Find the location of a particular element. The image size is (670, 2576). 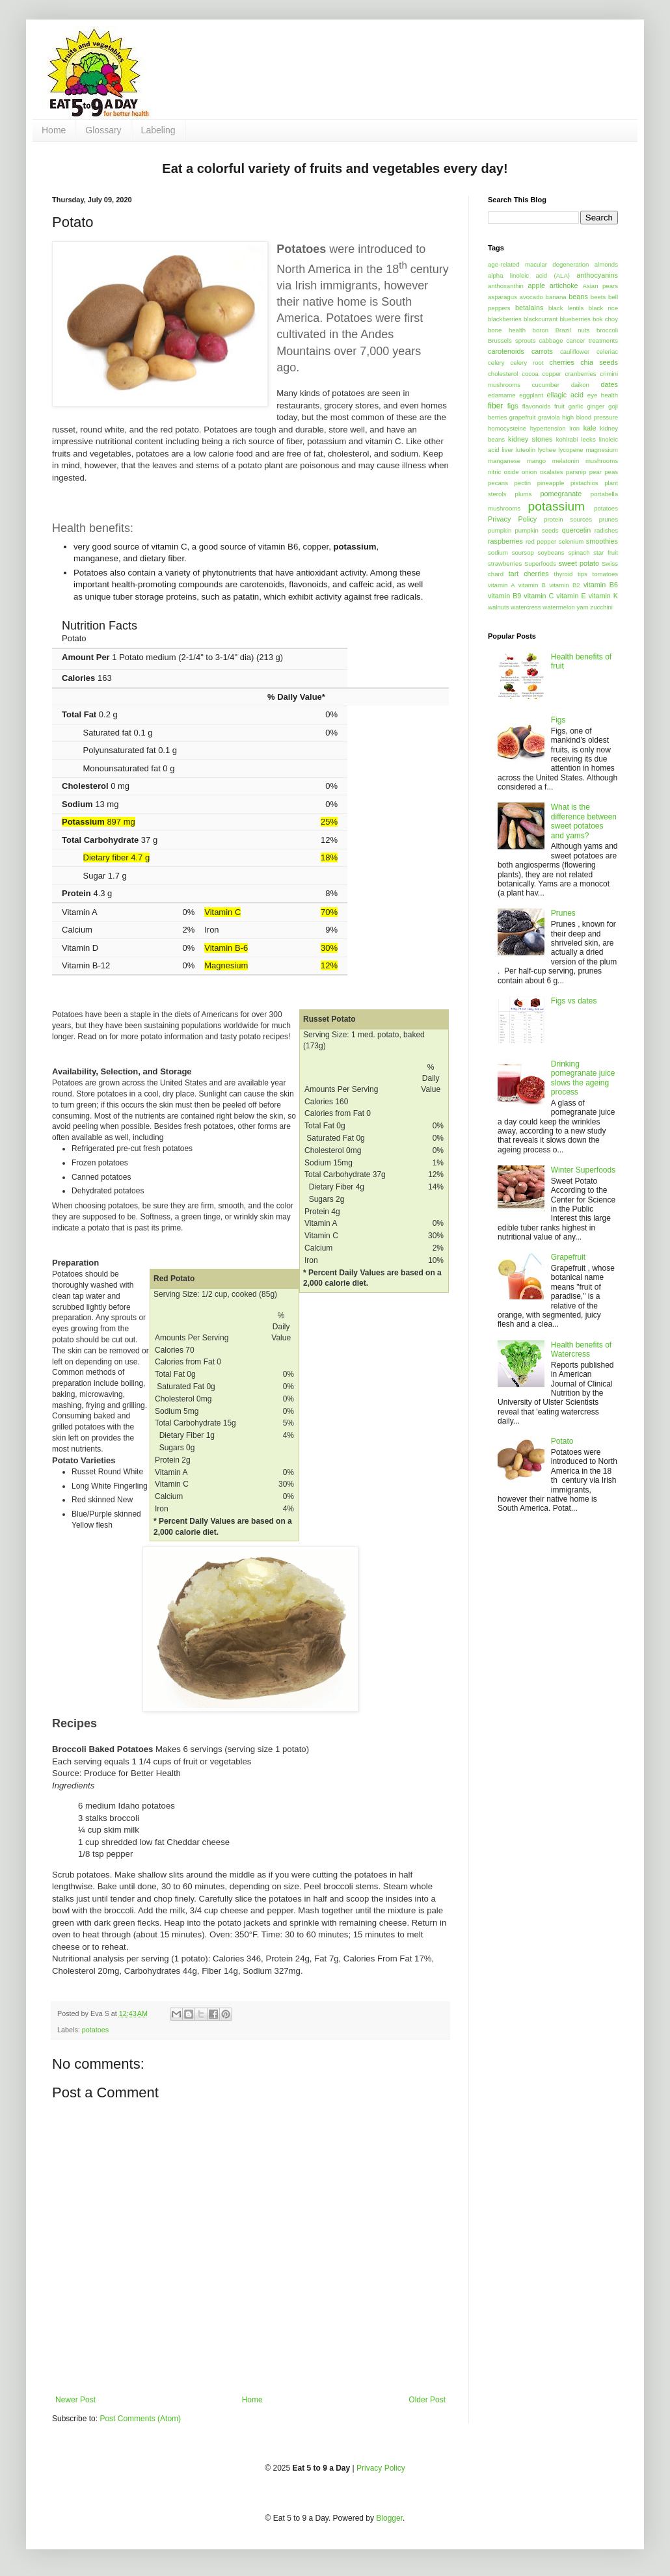

sweet potato is located at coordinates (579, 563).